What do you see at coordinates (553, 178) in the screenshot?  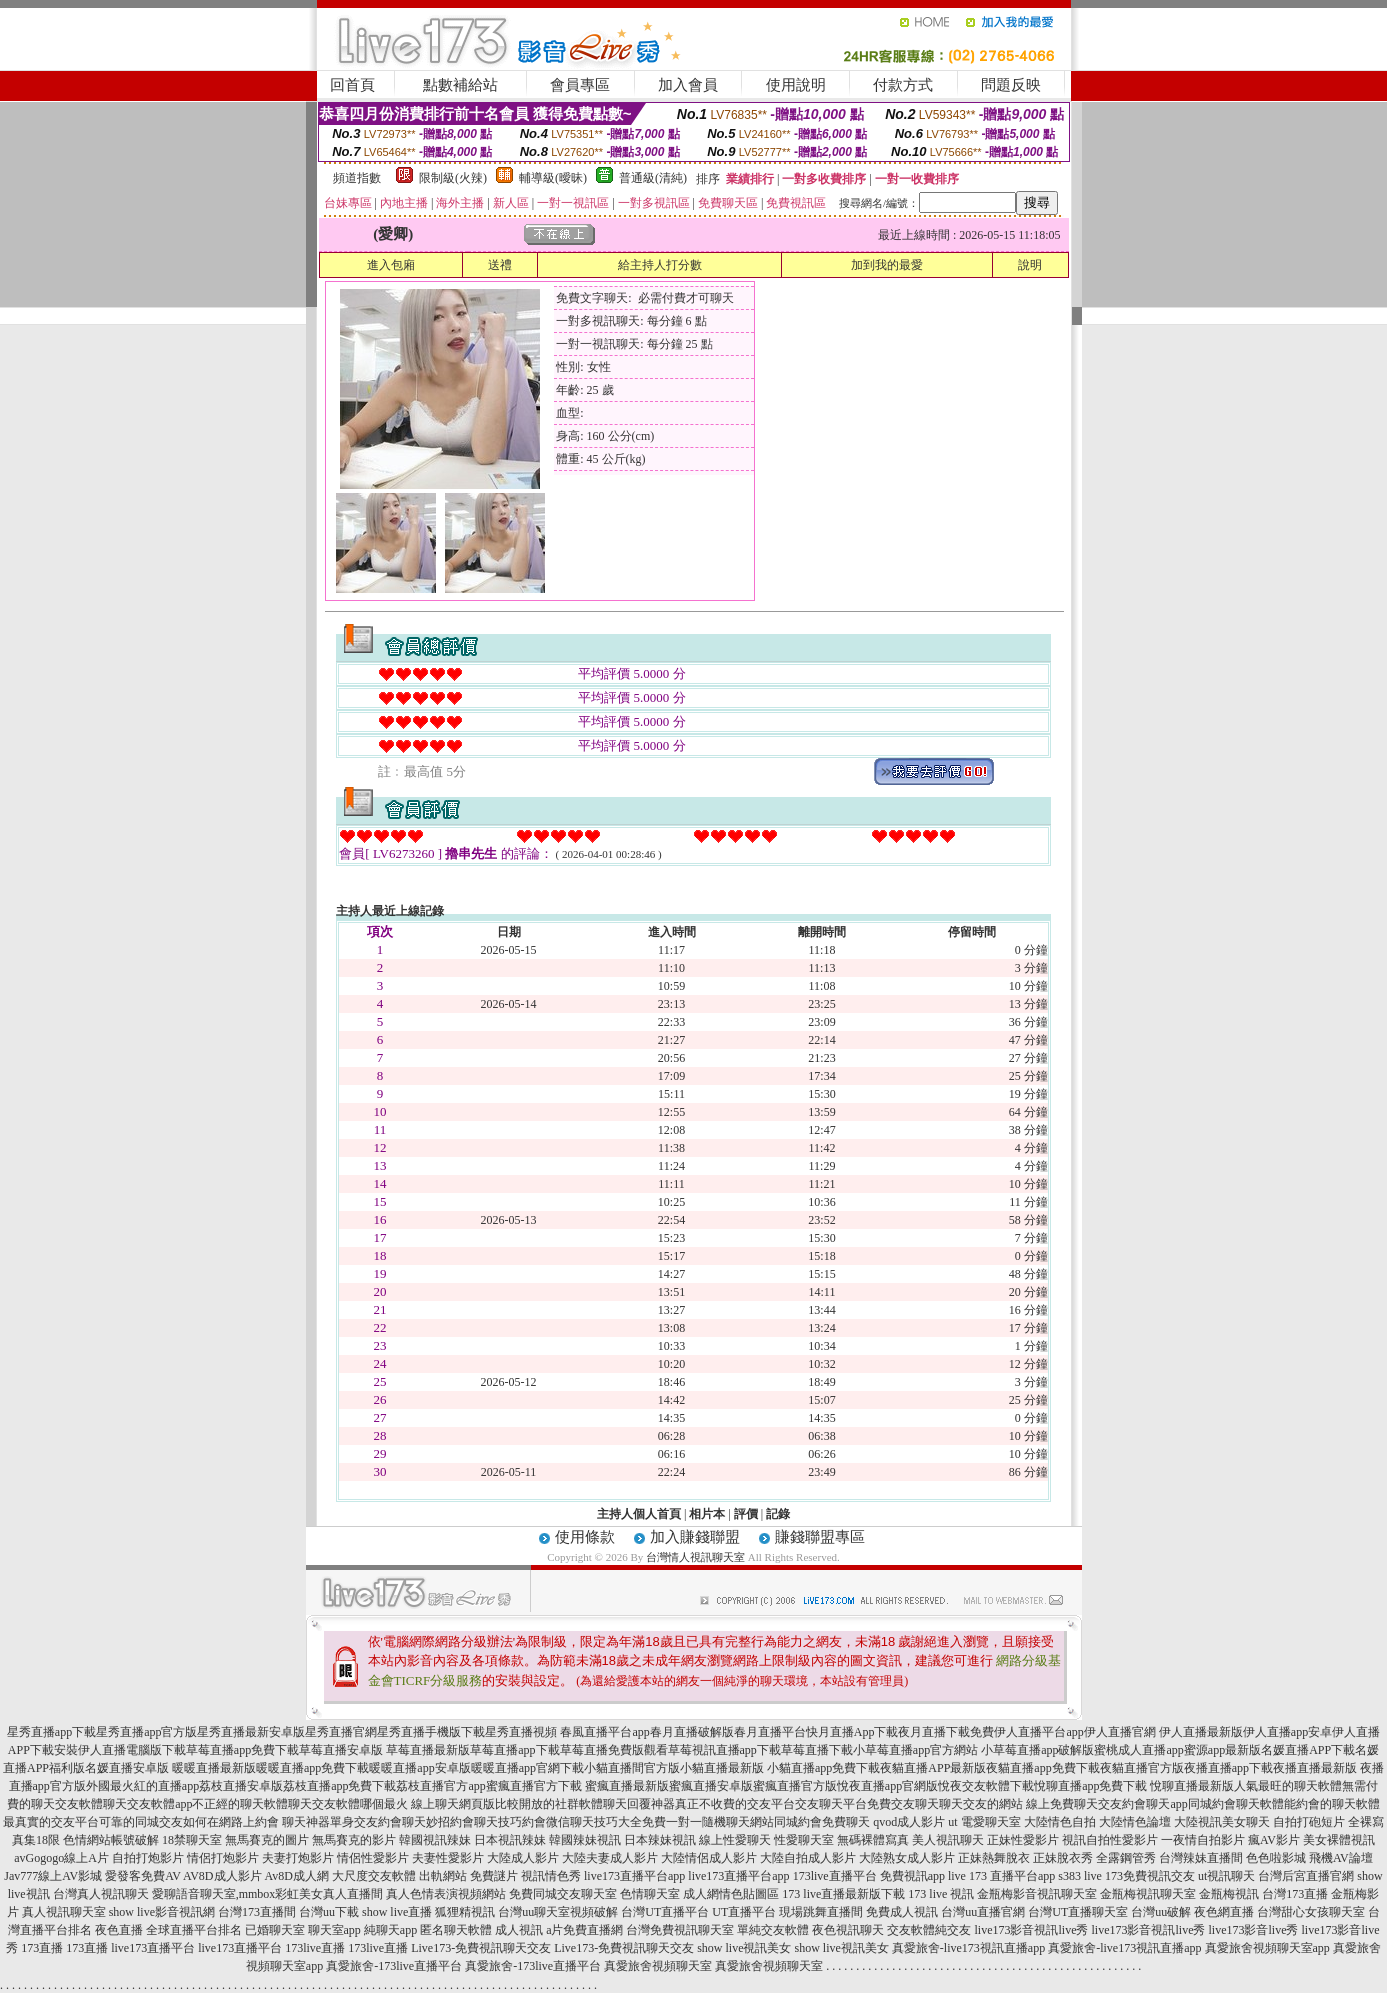 I see `輔導級(曖昧)` at bounding box center [553, 178].